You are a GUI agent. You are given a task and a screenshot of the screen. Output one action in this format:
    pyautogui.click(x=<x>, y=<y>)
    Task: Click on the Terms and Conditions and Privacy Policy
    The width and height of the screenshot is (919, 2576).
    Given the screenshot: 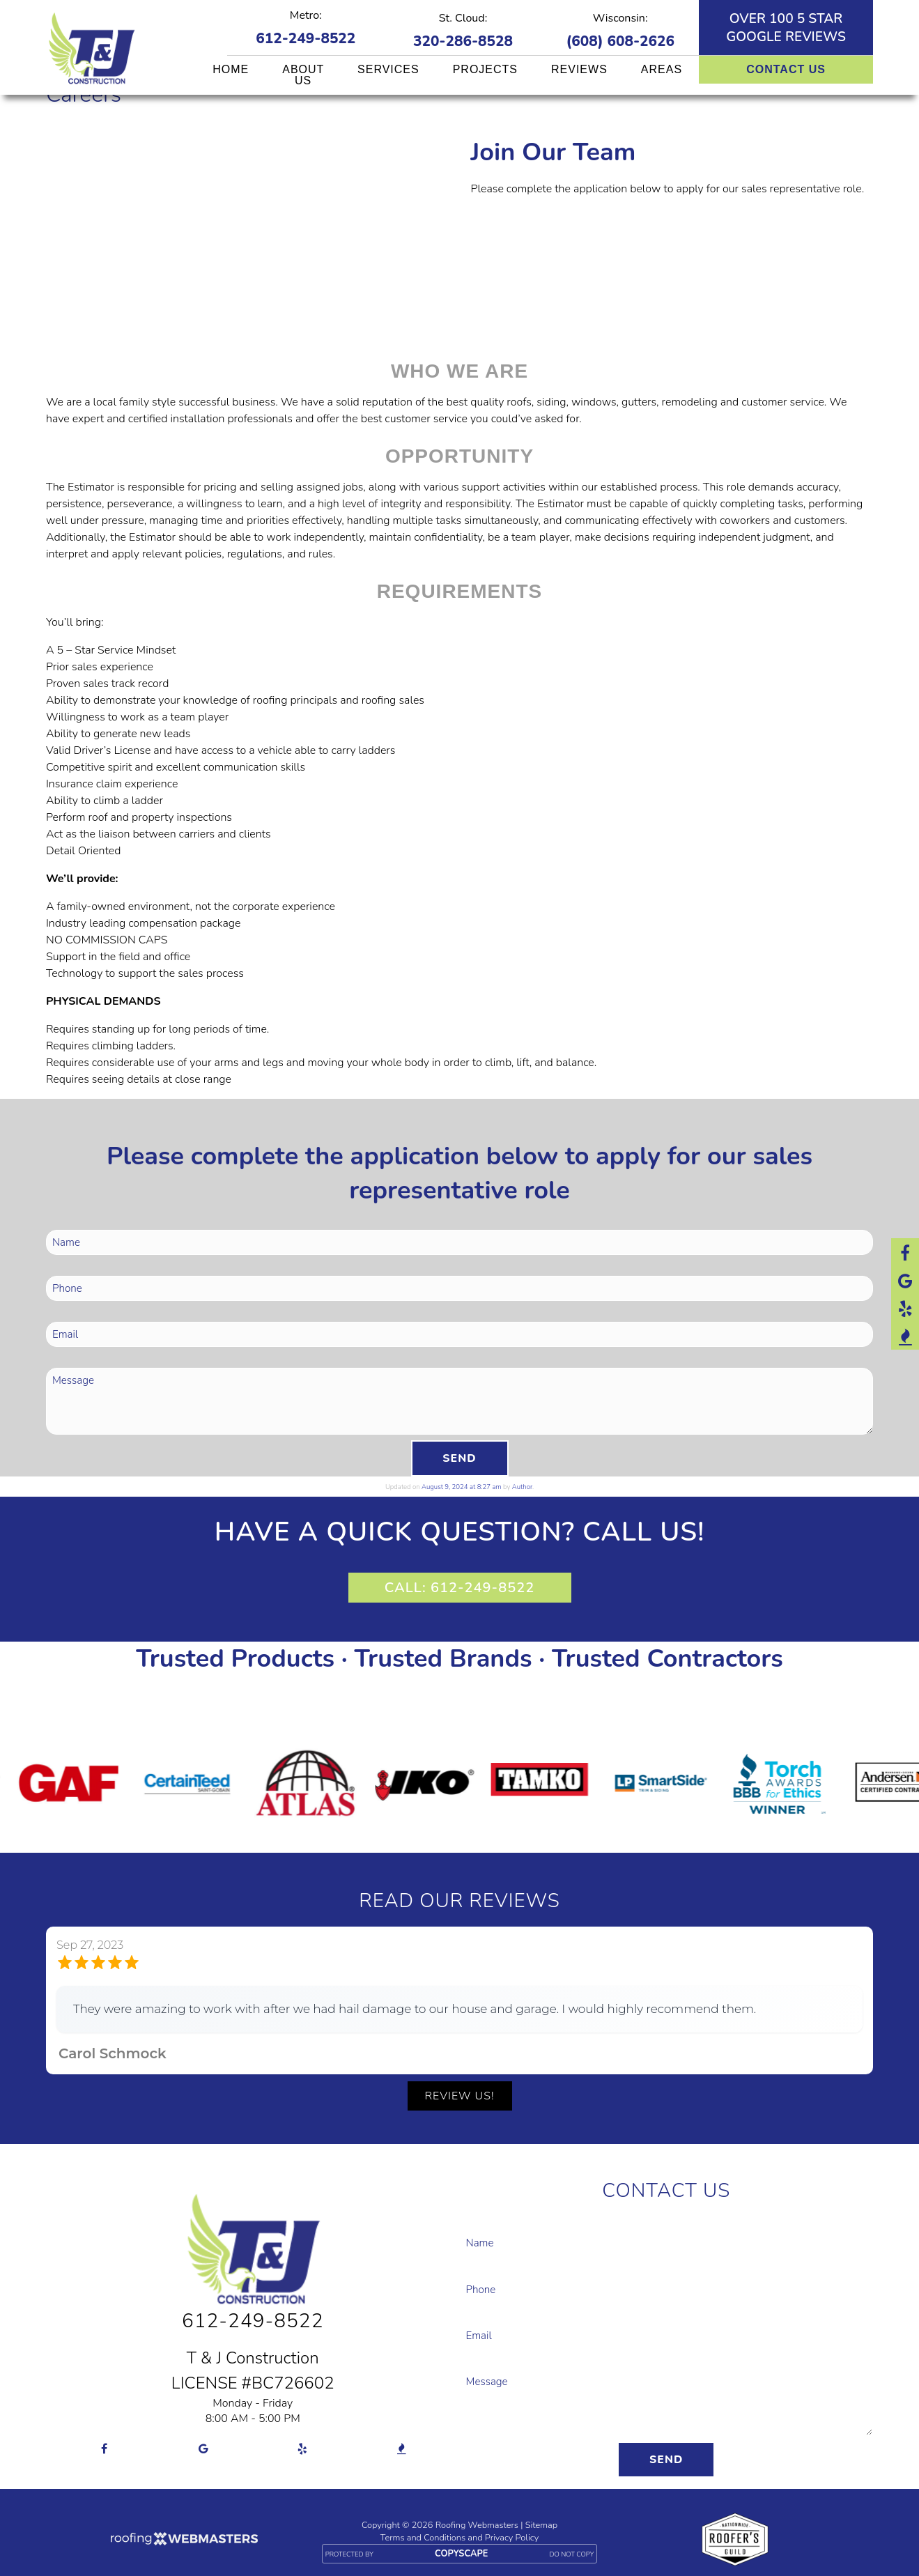 What is the action you would take?
    pyautogui.click(x=459, y=2537)
    